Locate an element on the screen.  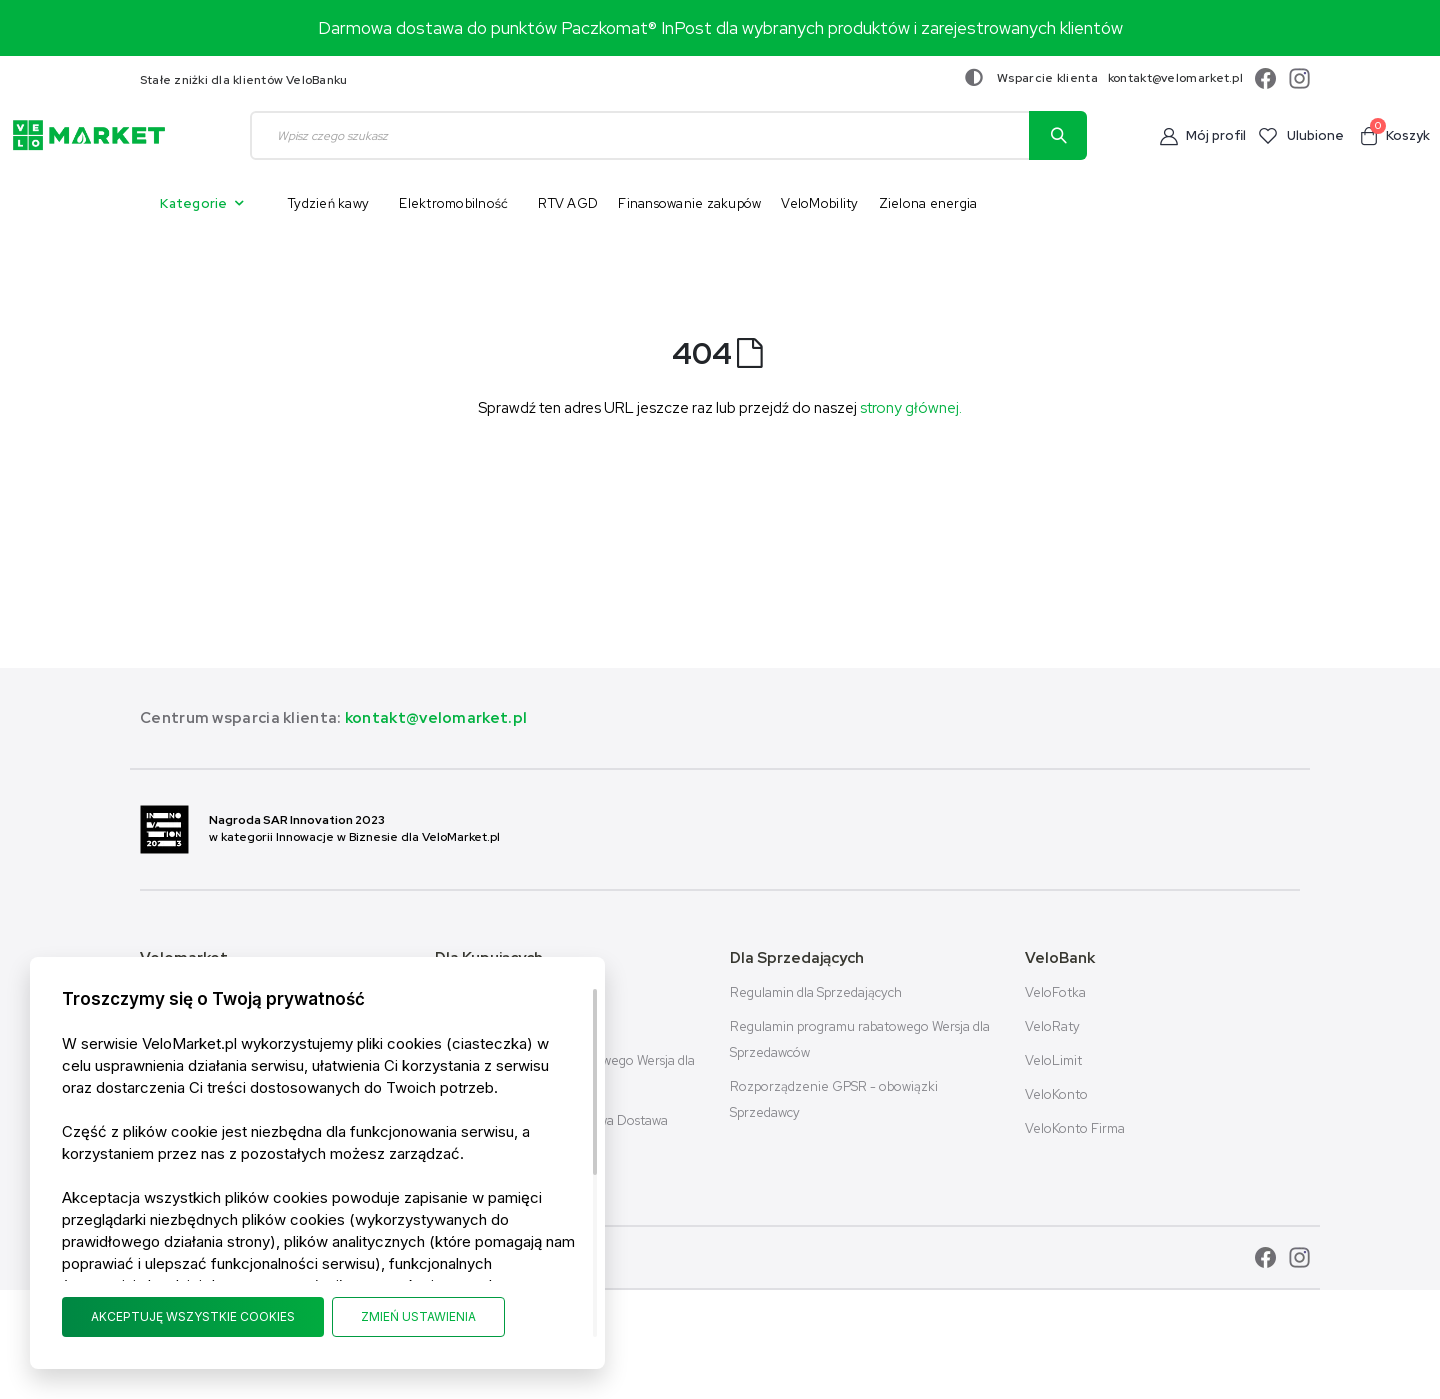
[facebook] is located at coordinates (1263, 78).